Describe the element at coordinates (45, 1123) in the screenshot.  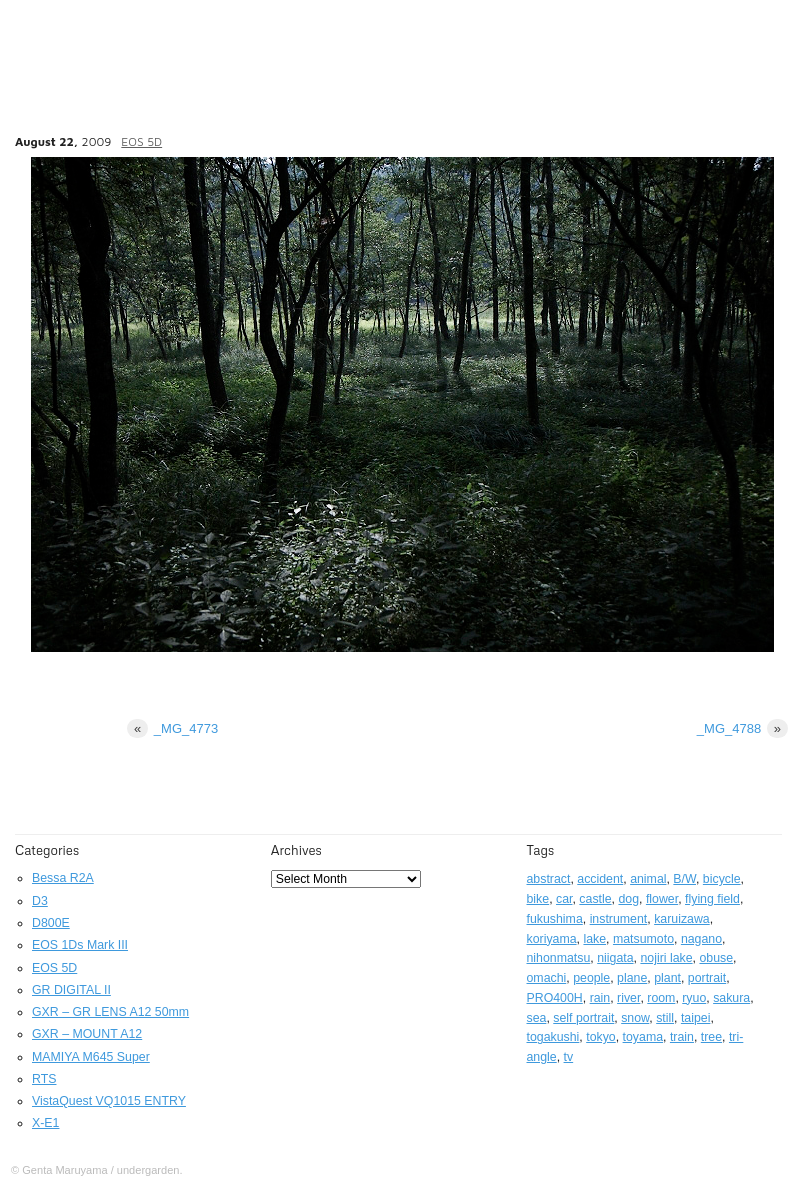
I see `X-E1` at that location.